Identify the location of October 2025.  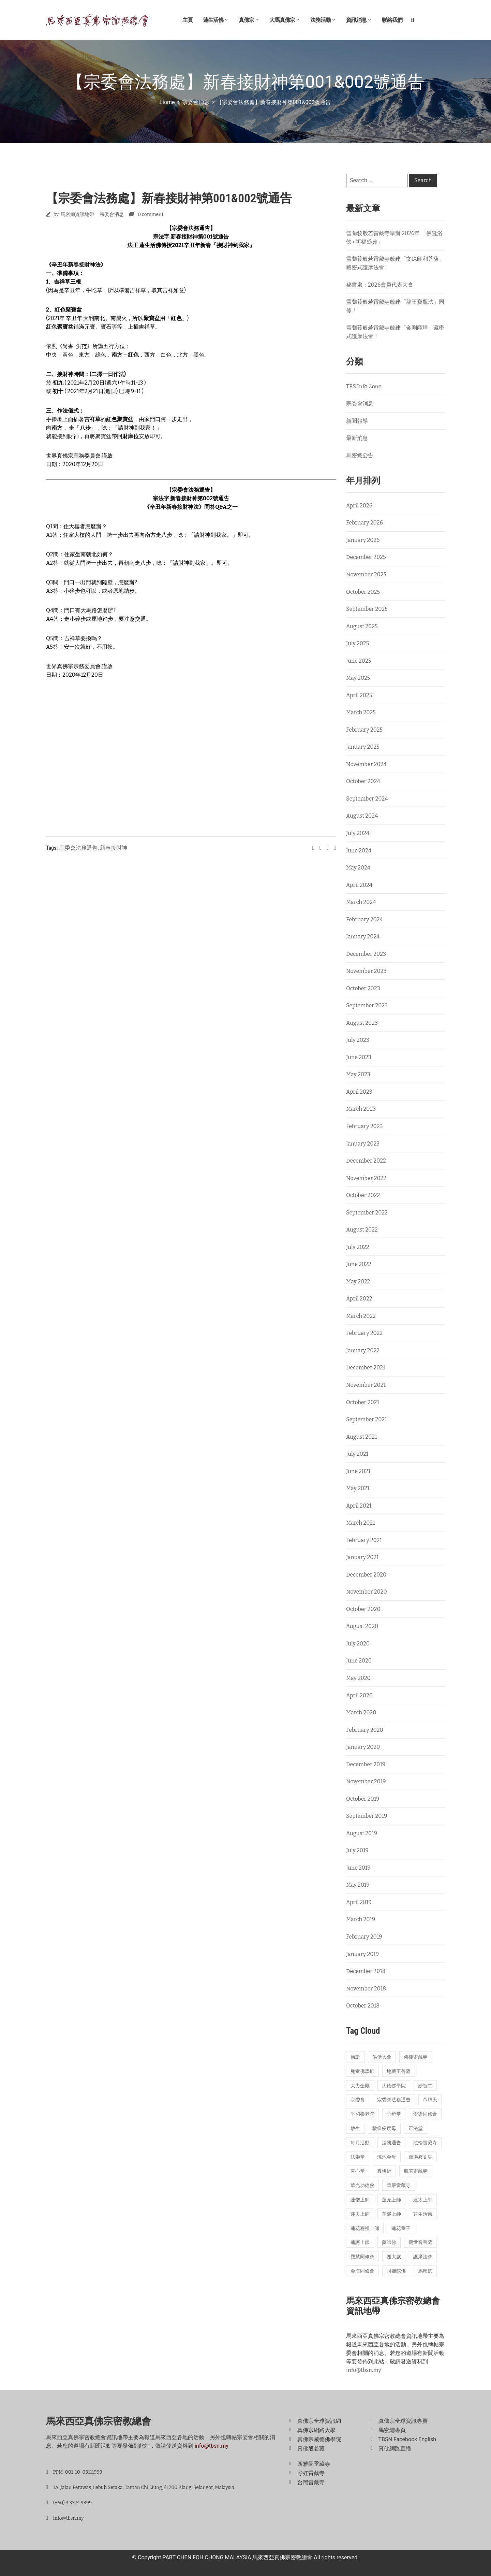
(363, 592).